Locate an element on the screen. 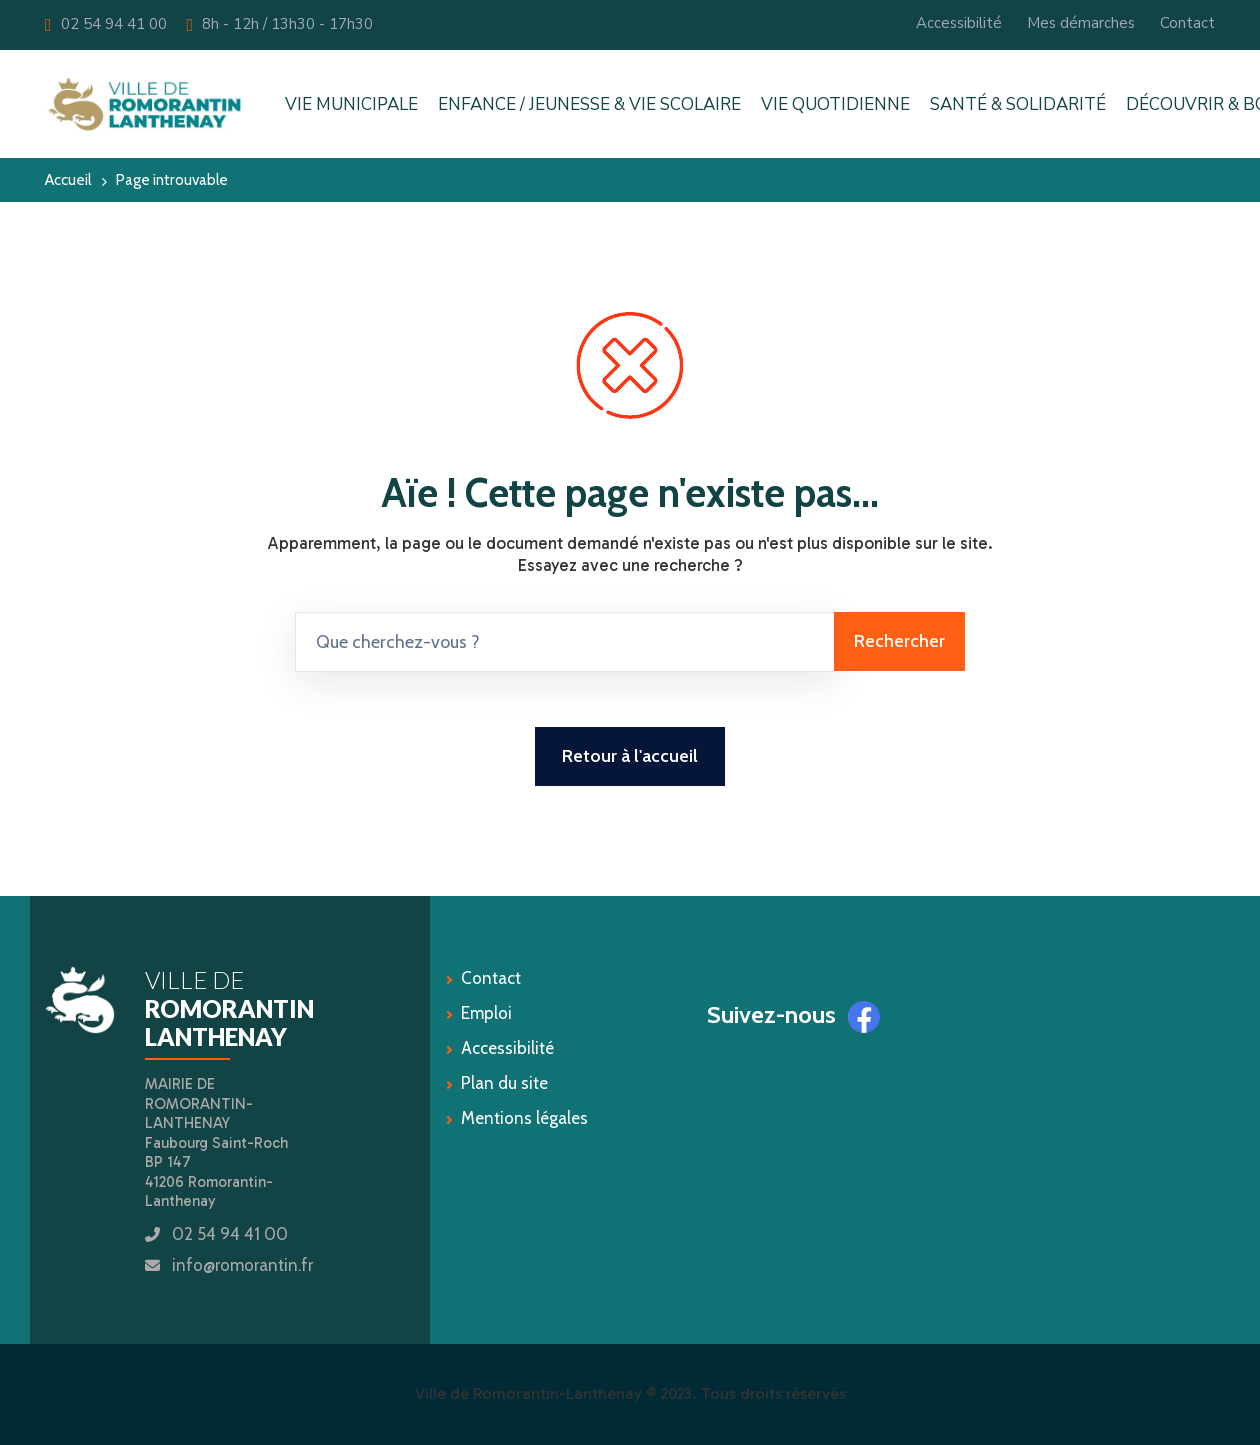 The width and height of the screenshot is (1260, 1445). Accueil is located at coordinates (68, 179).